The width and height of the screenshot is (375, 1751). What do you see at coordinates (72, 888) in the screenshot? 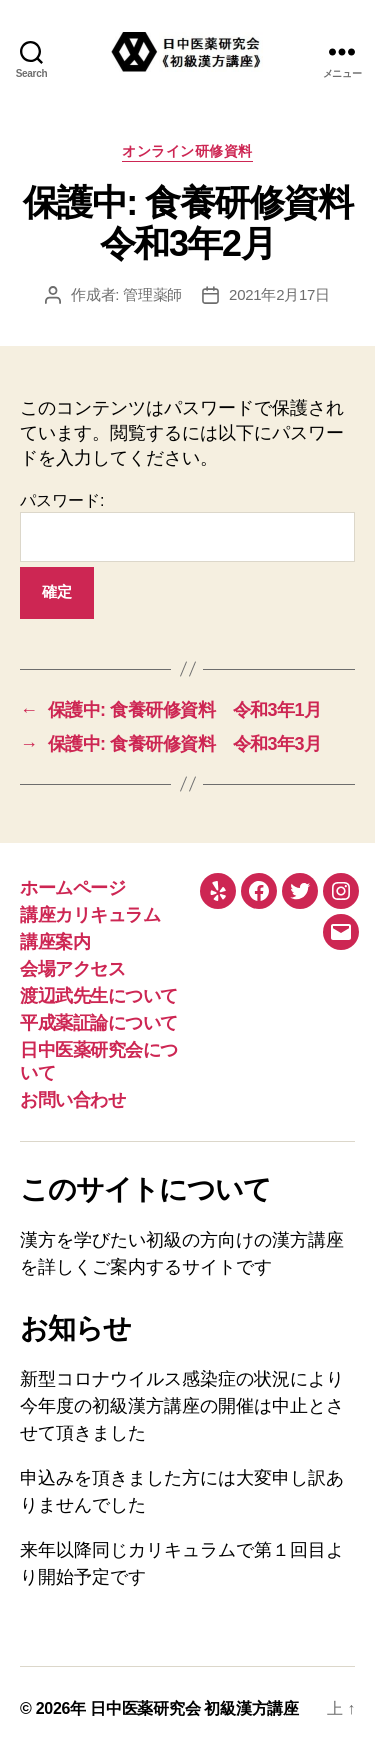
I see `ホームページ` at bounding box center [72, 888].